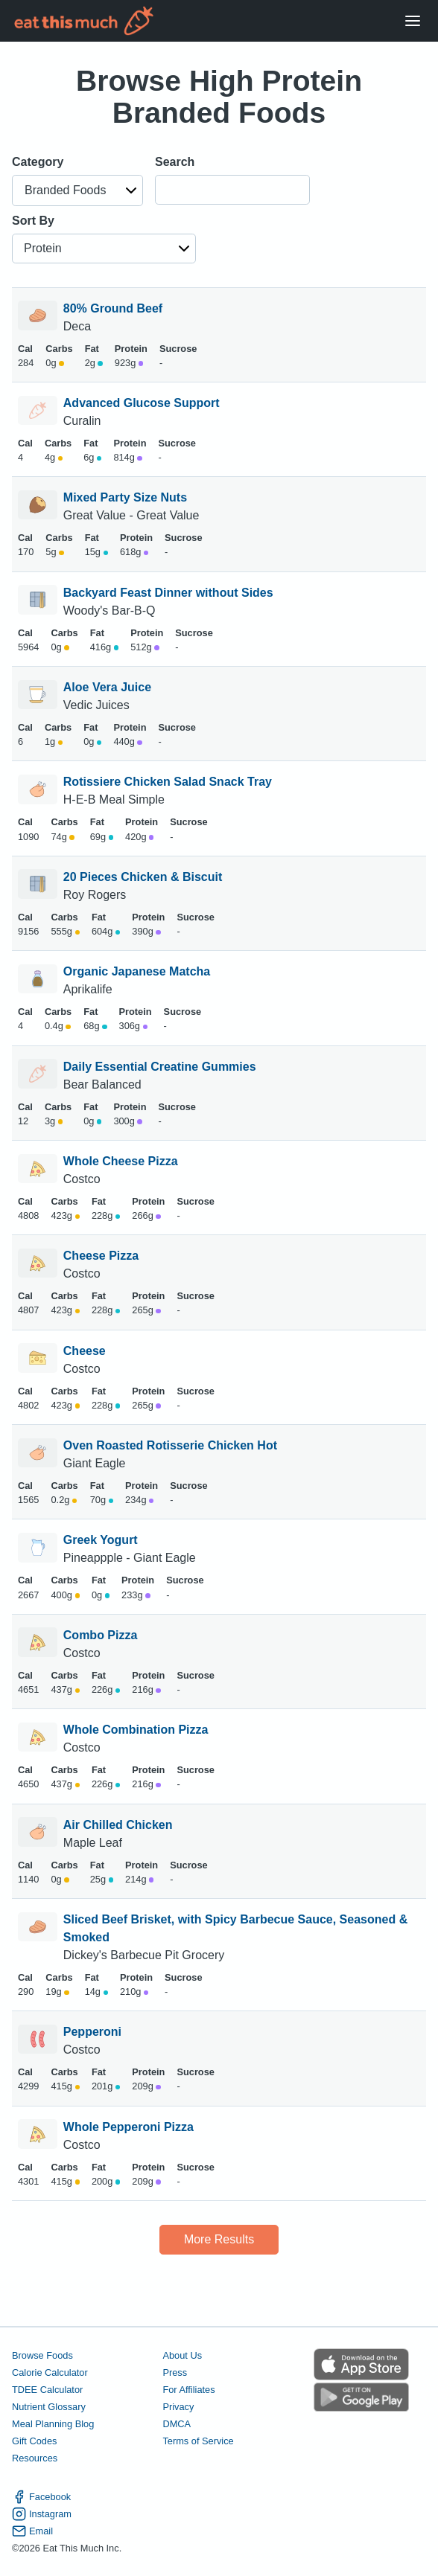 The width and height of the screenshot is (438, 2576). What do you see at coordinates (53, 2423) in the screenshot?
I see `Meal Planning Blog` at bounding box center [53, 2423].